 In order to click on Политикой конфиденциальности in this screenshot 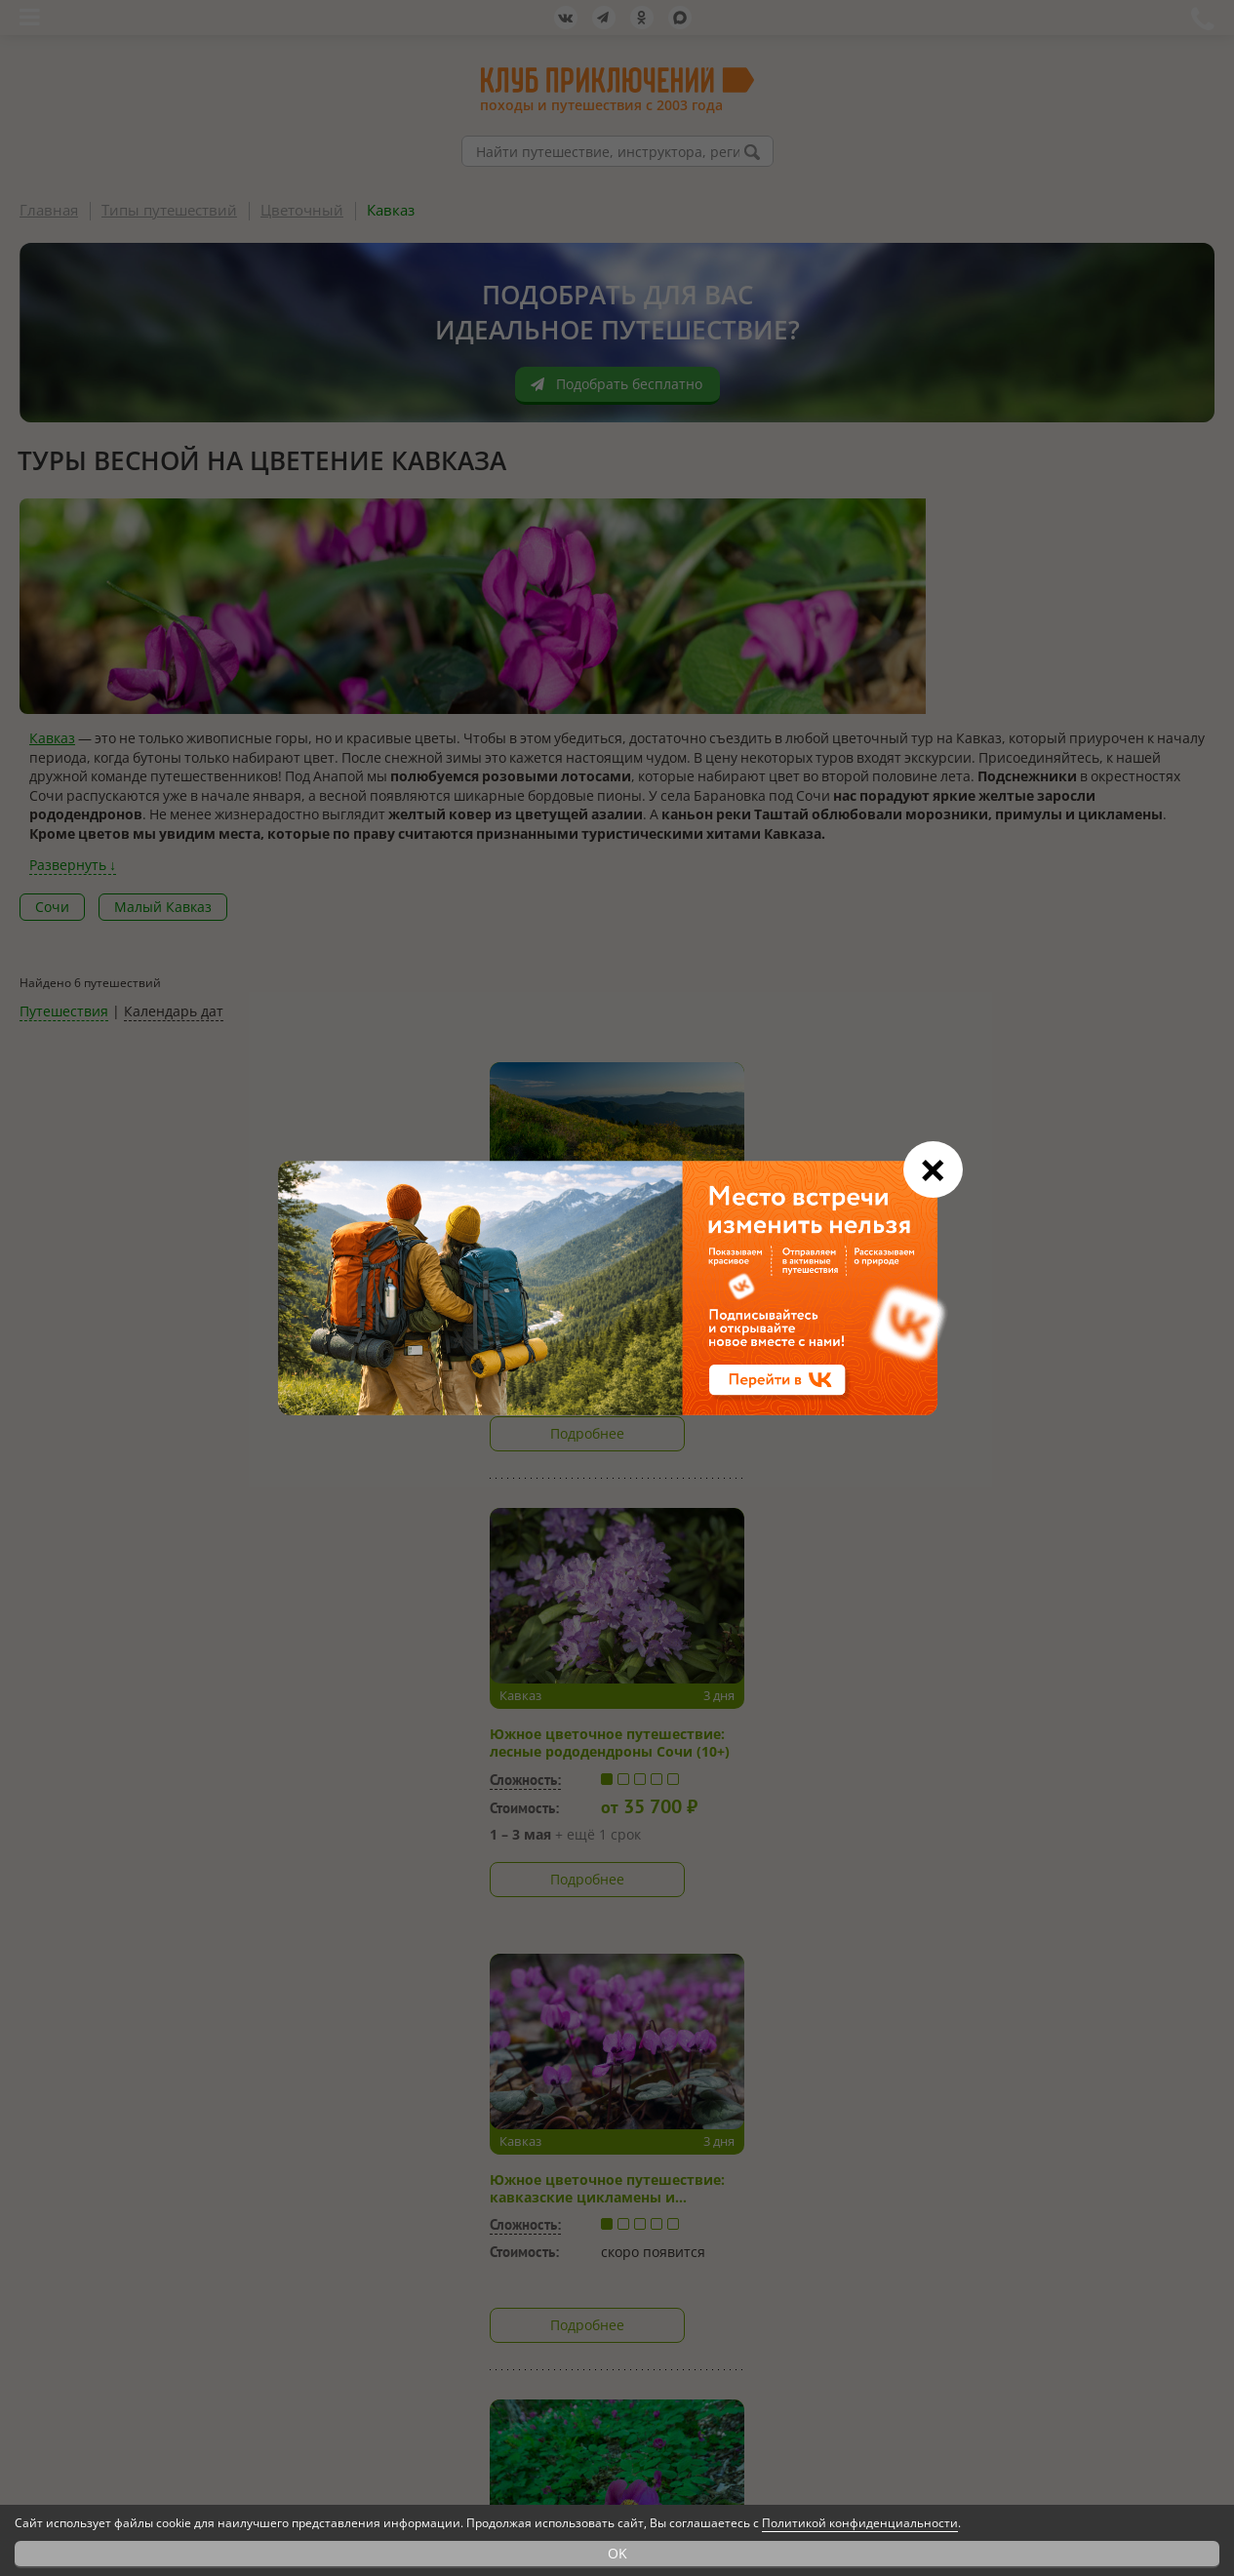, I will do `click(860, 2523)`.